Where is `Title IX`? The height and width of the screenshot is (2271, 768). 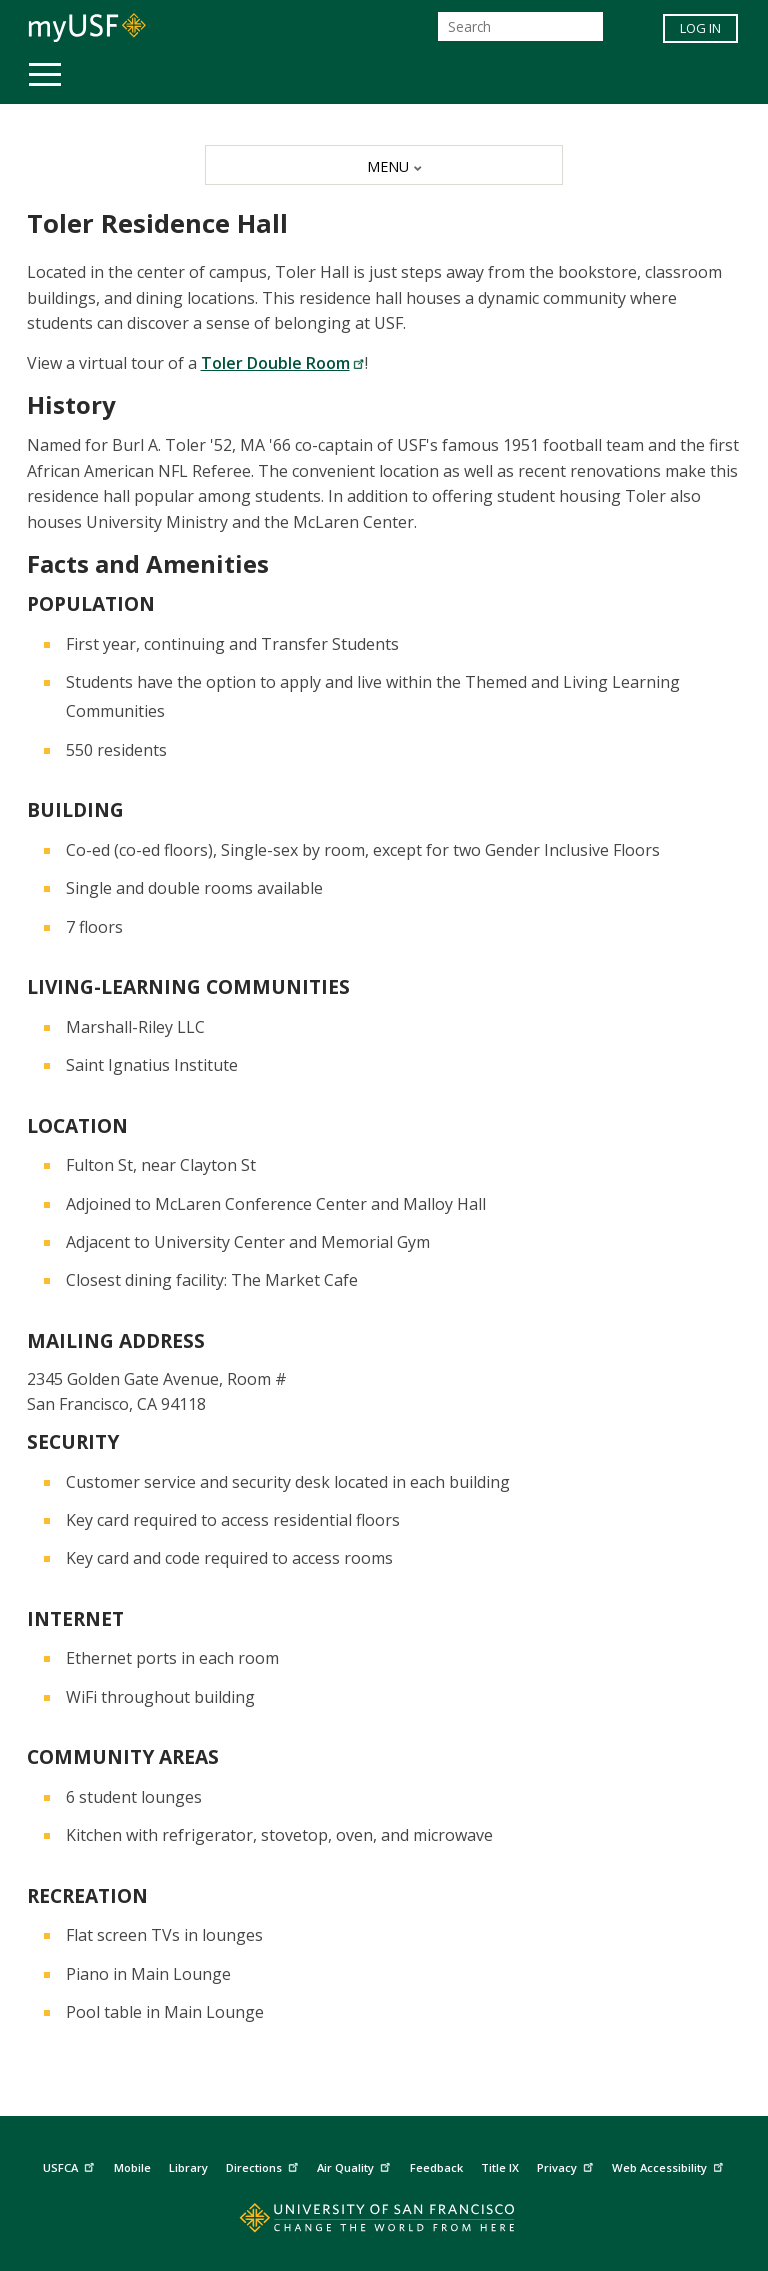
Title IX is located at coordinates (500, 2167).